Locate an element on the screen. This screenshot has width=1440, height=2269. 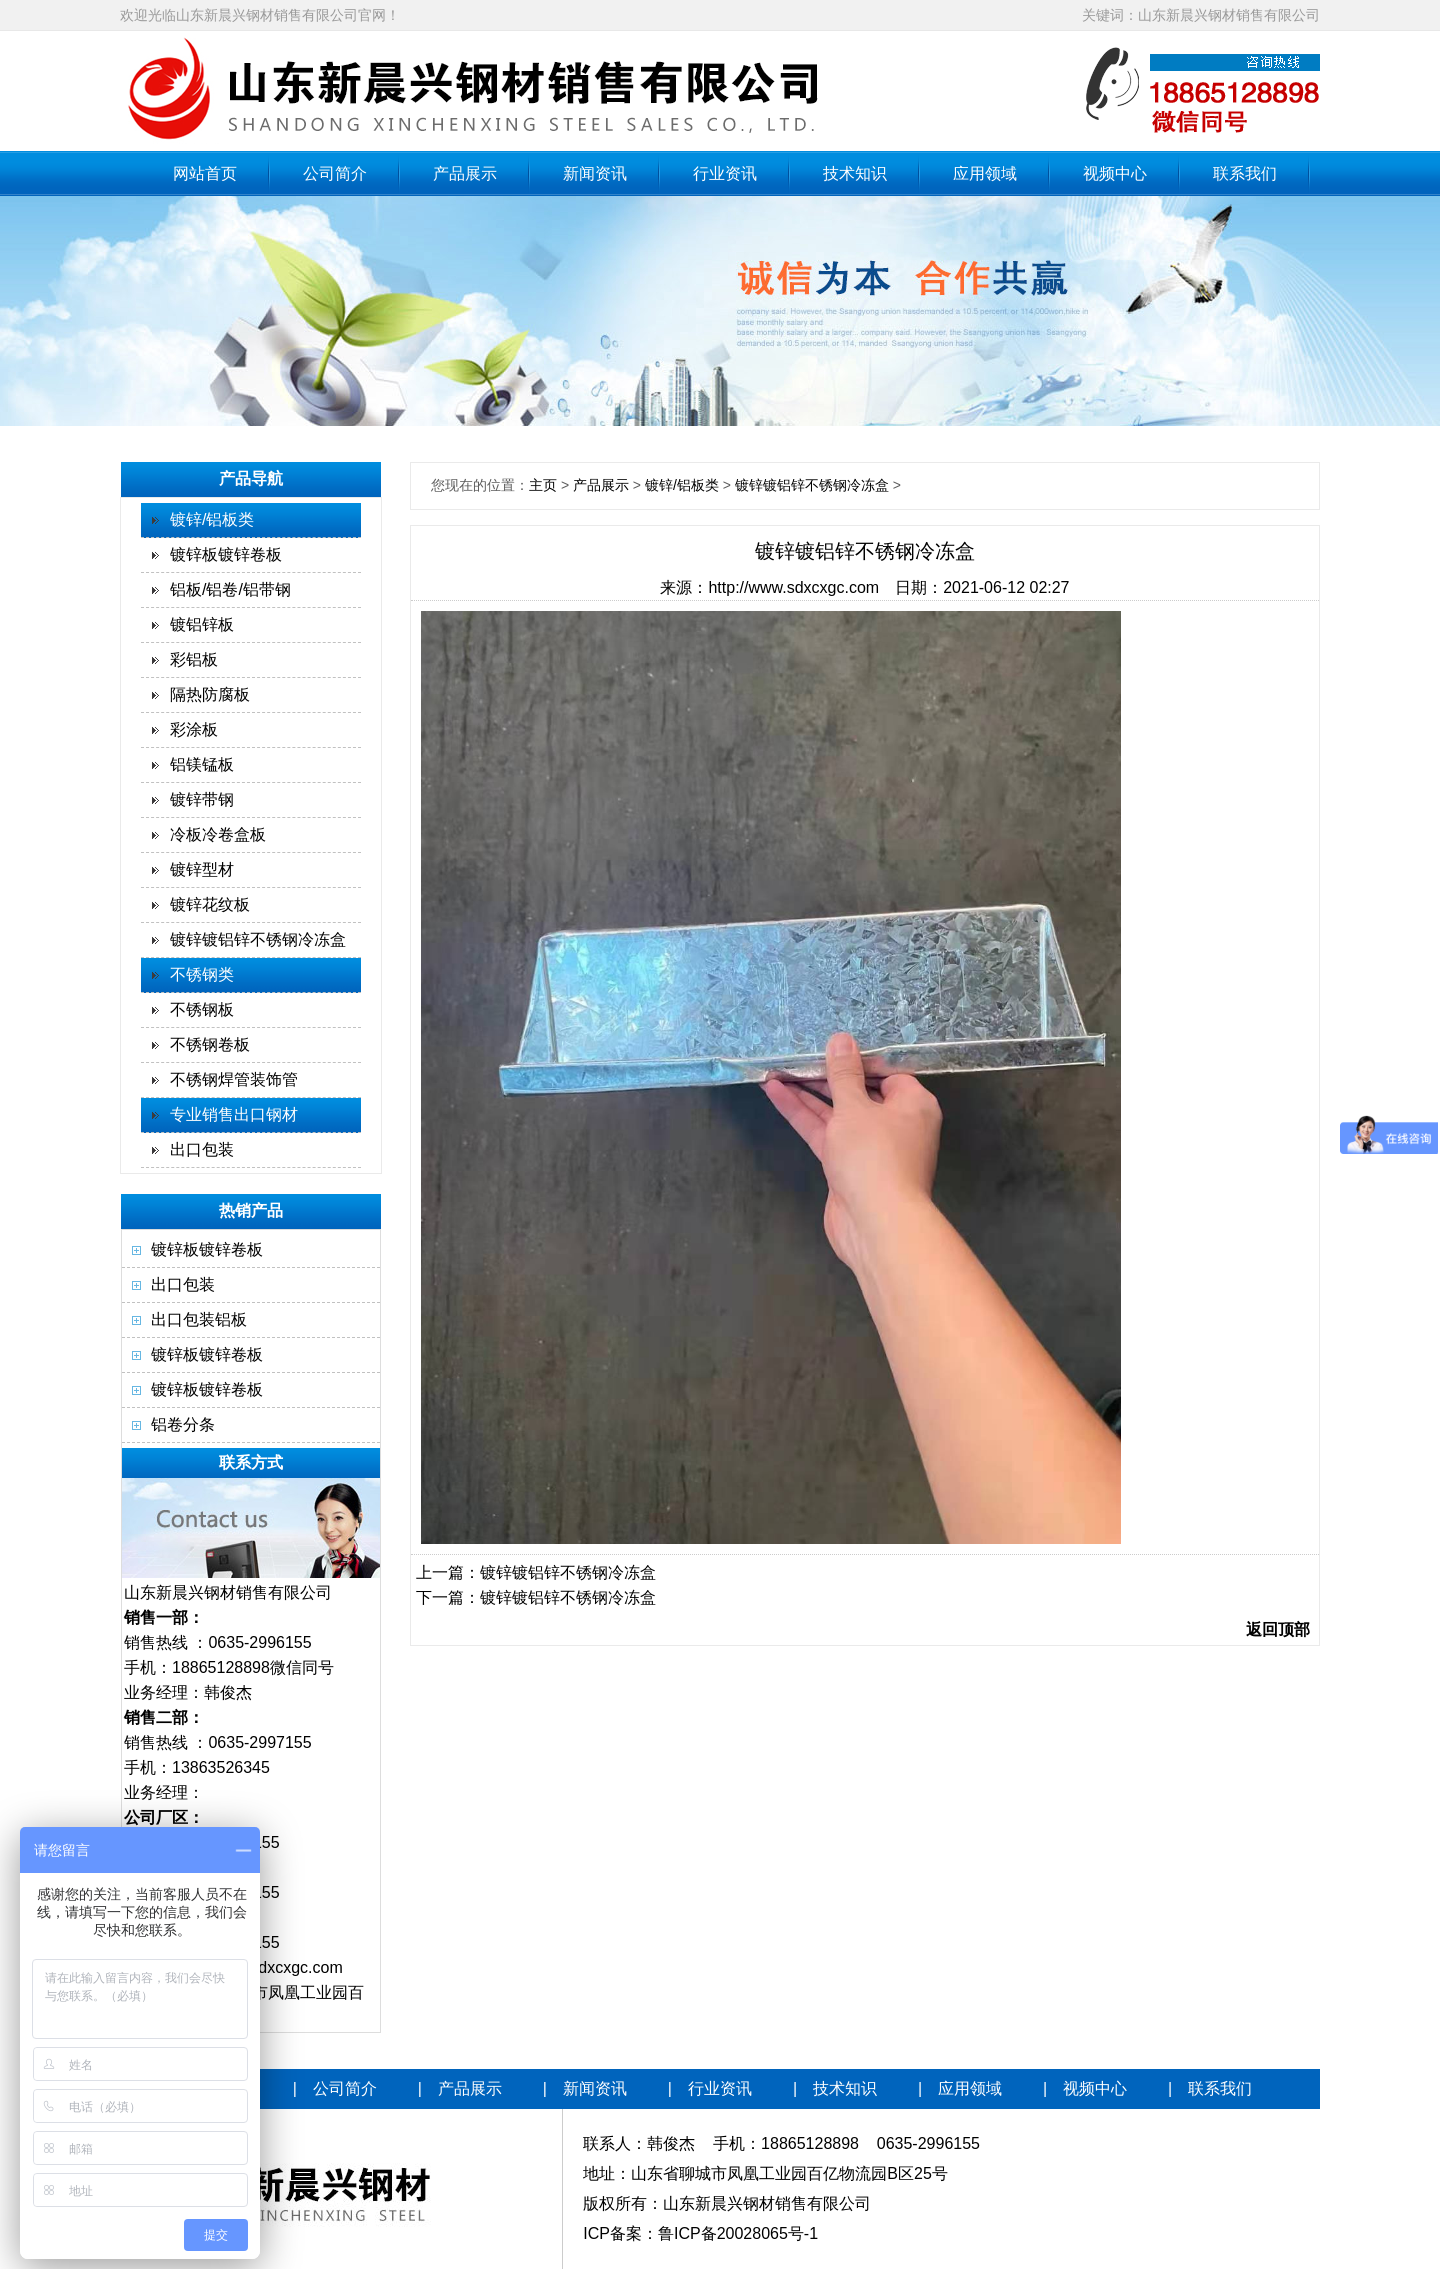
镀锌镀铝锌不锈钢冷冻盒 is located at coordinates (258, 939).